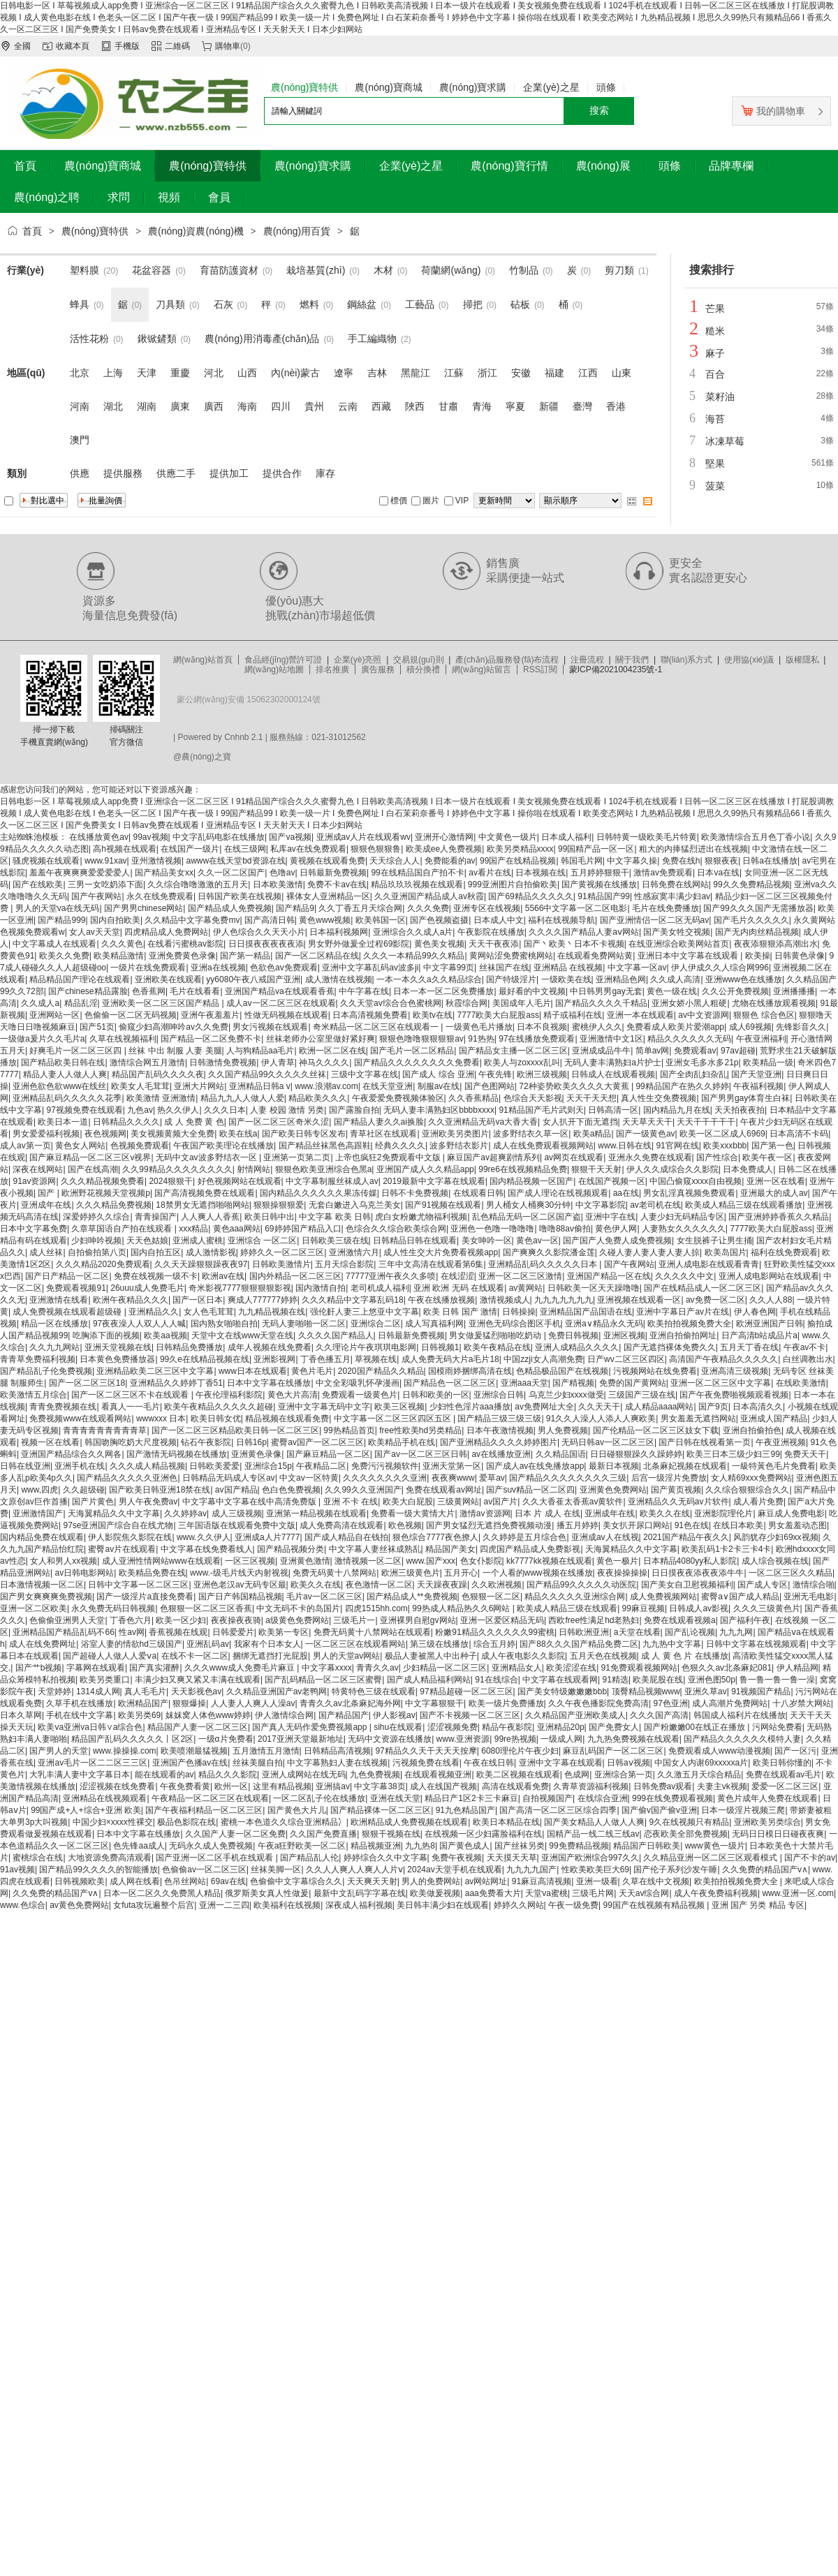 The image size is (838, 2576). What do you see at coordinates (717, 1157) in the screenshot?
I see `国产性综合` at bounding box center [717, 1157].